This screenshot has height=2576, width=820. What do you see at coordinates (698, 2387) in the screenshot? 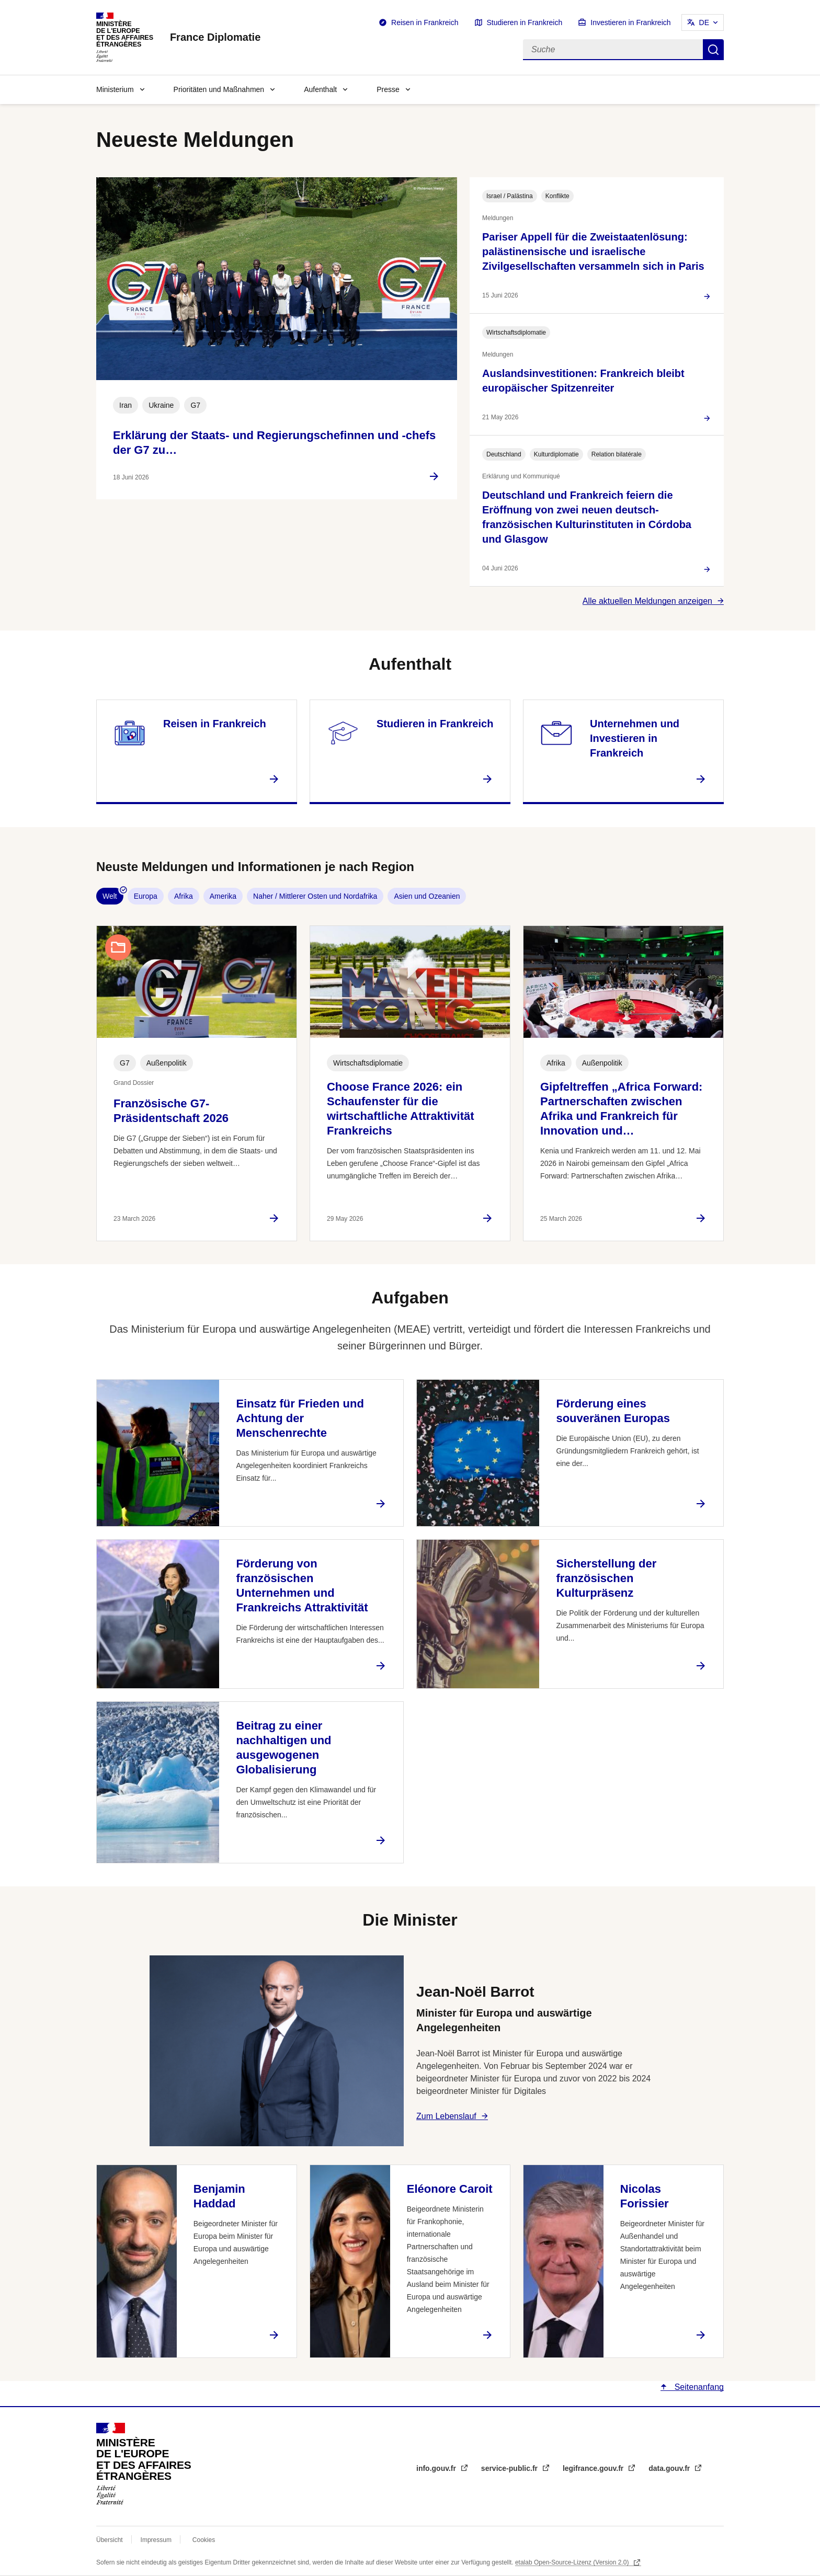
I see `Seitenanfang` at bounding box center [698, 2387].